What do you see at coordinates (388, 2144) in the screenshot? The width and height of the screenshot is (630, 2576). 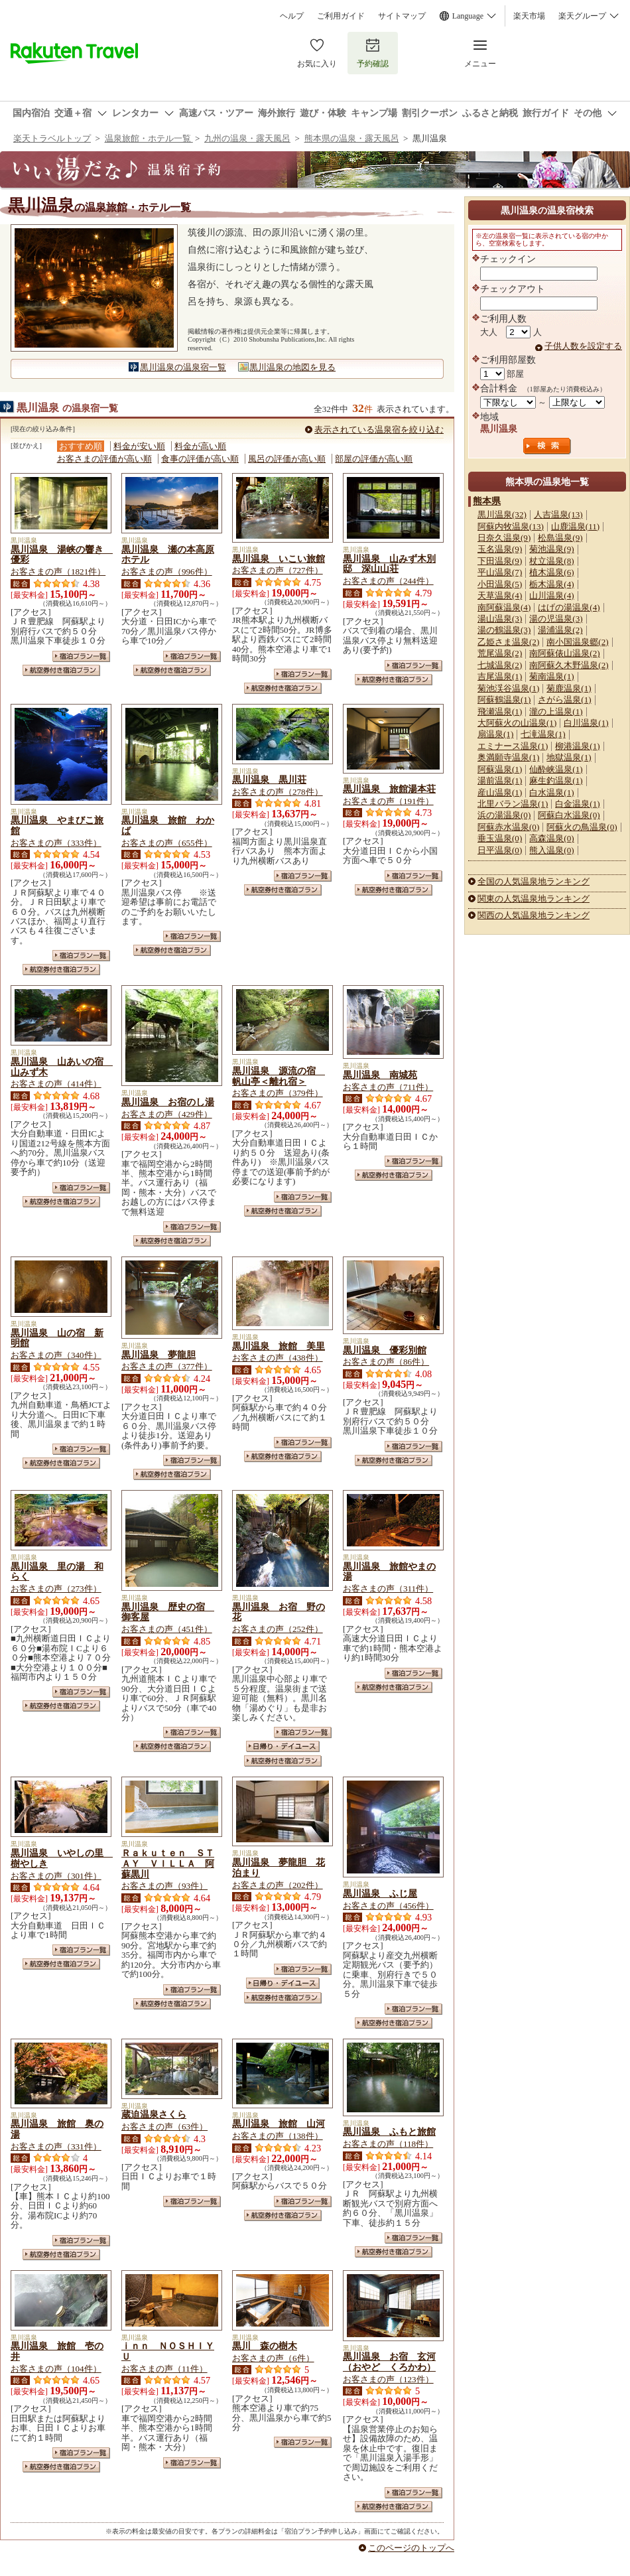 I see `お客さまの声（118件）` at bounding box center [388, 2144].